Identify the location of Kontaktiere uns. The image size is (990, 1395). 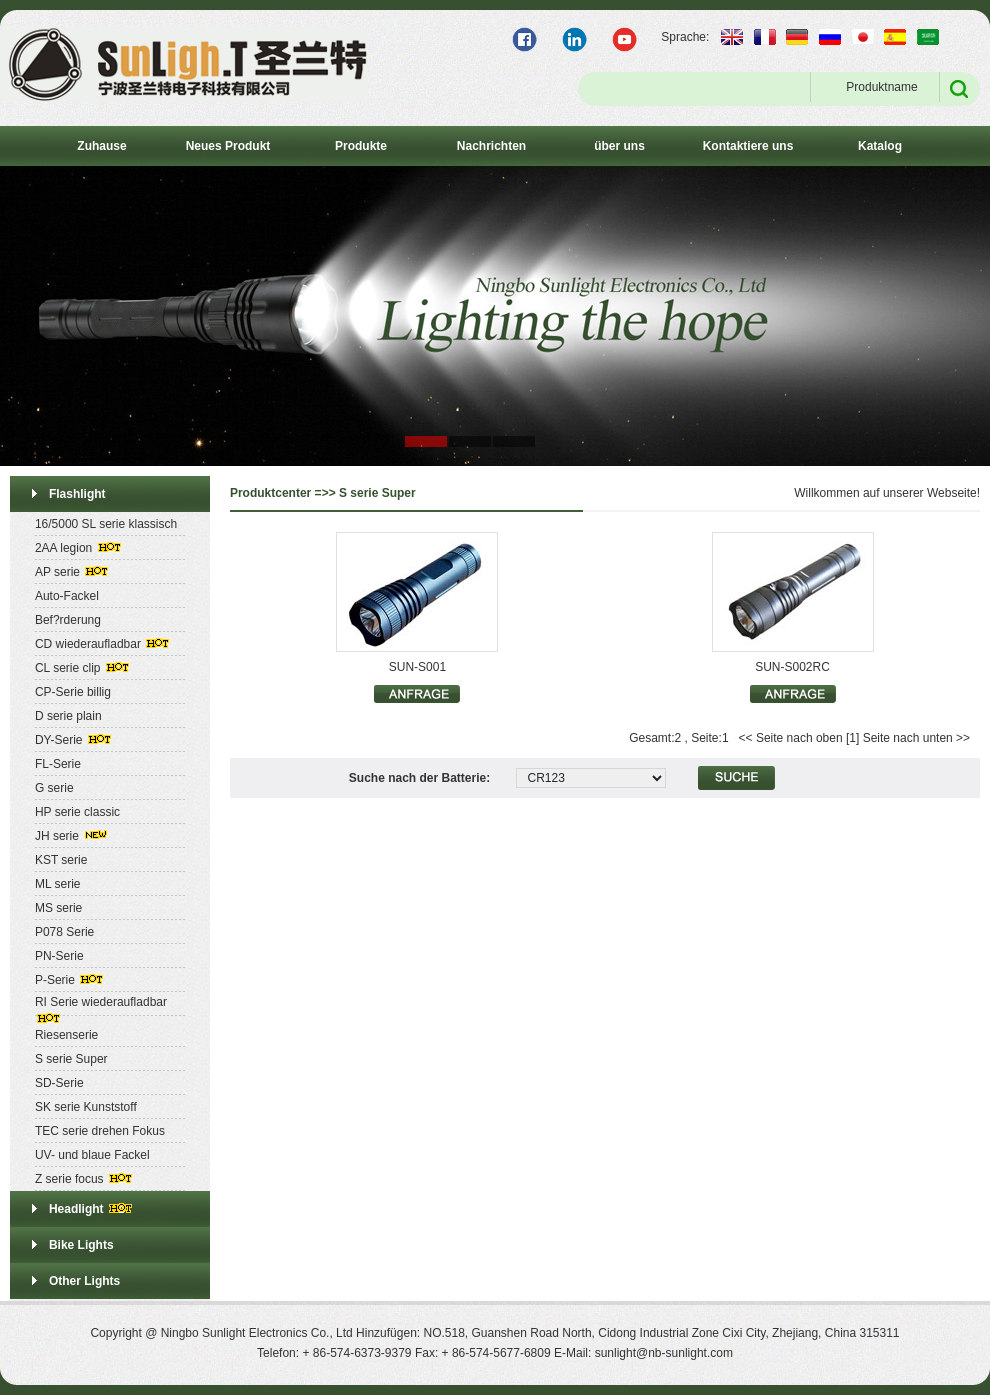
(748, 146).